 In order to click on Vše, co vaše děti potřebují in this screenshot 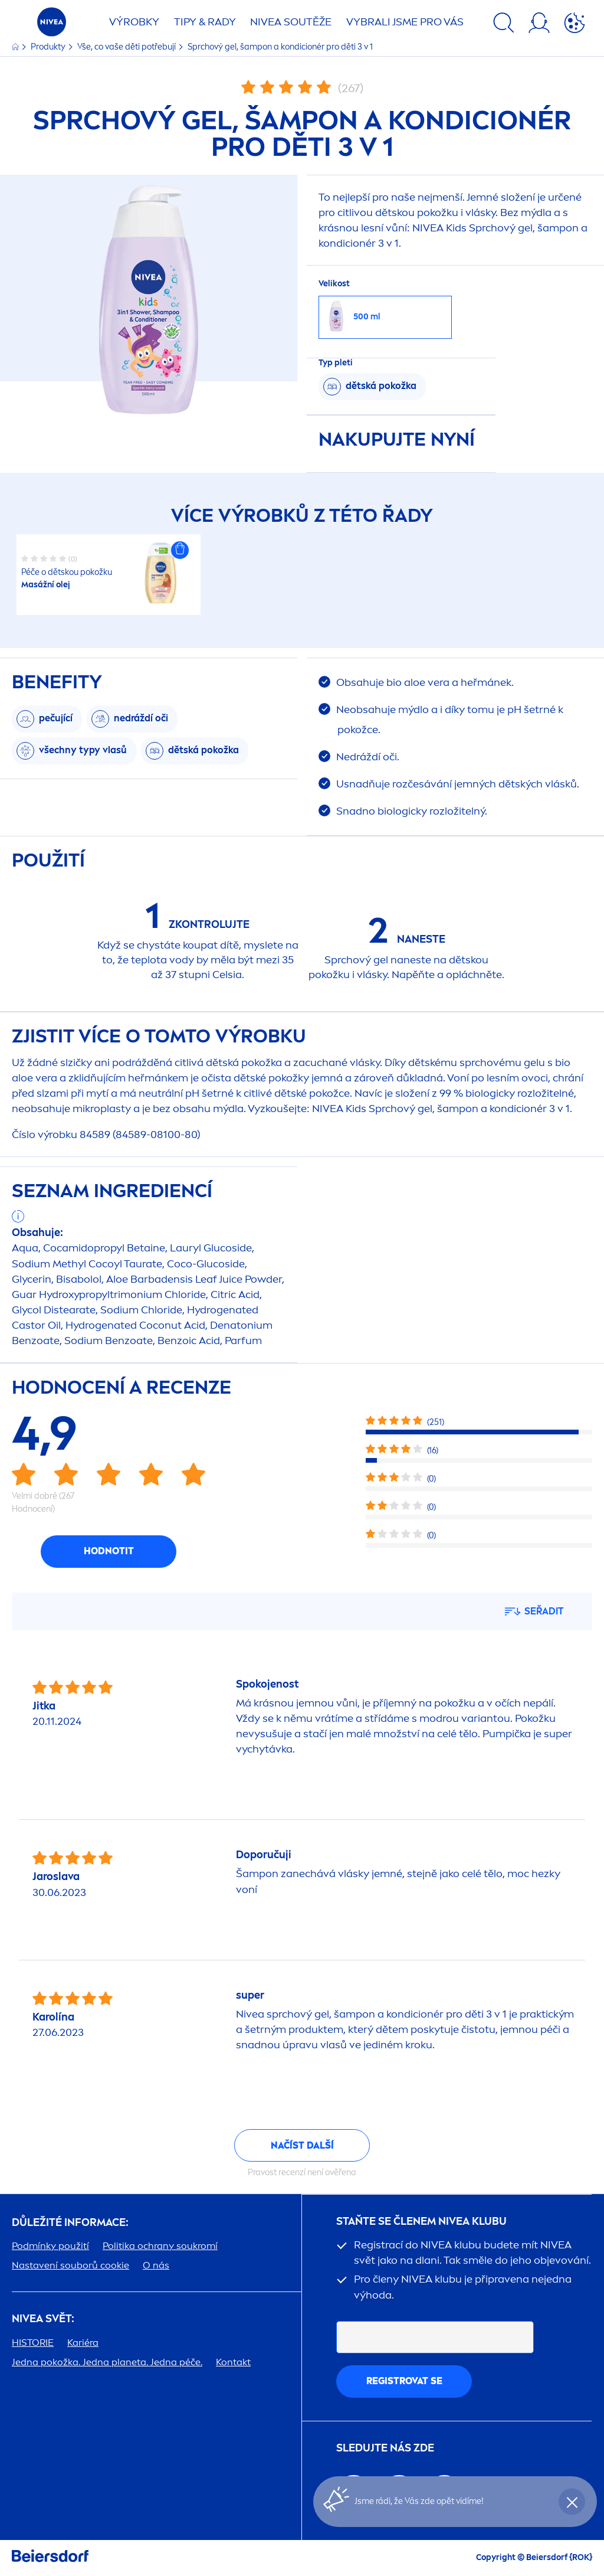, I will do `click(127, 47)`.